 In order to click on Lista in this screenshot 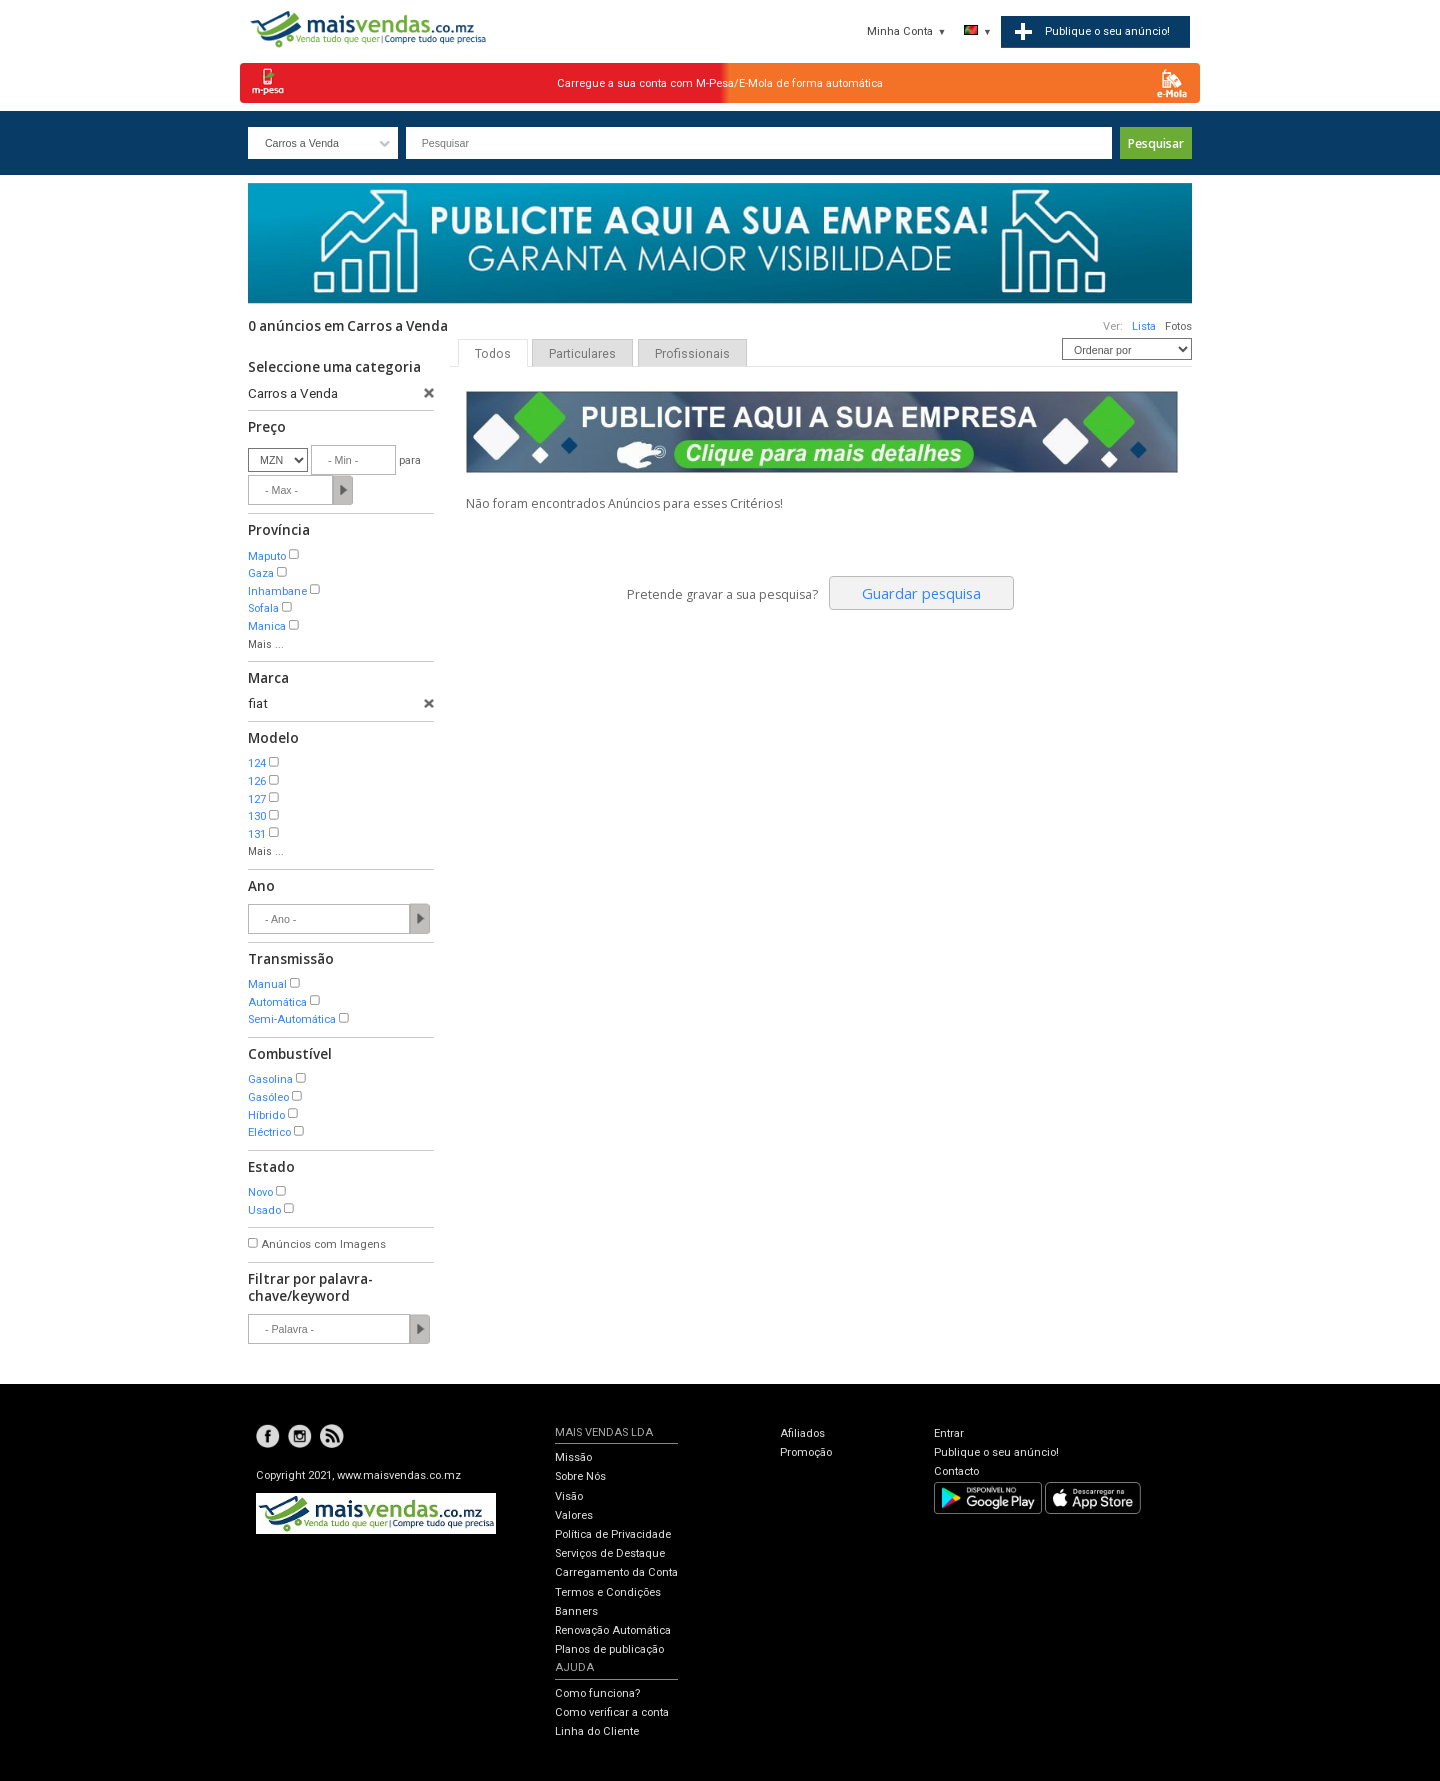, I will do `click(1144, 326)`.